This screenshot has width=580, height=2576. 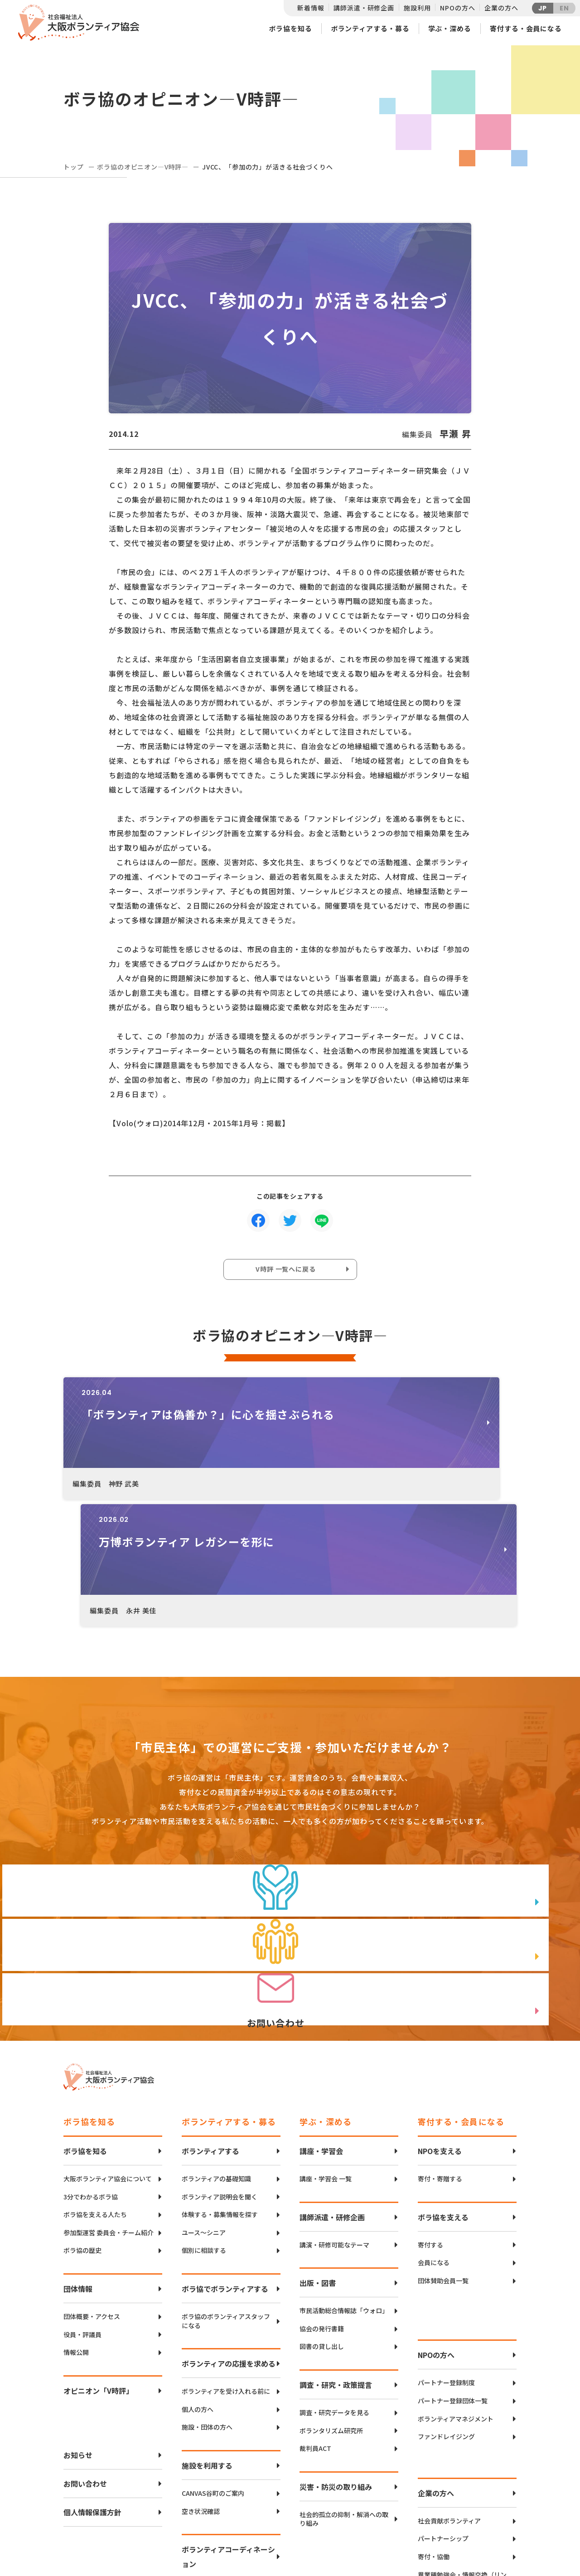 I want to click on 学ぶ・深める, so click(x=449, y=28).